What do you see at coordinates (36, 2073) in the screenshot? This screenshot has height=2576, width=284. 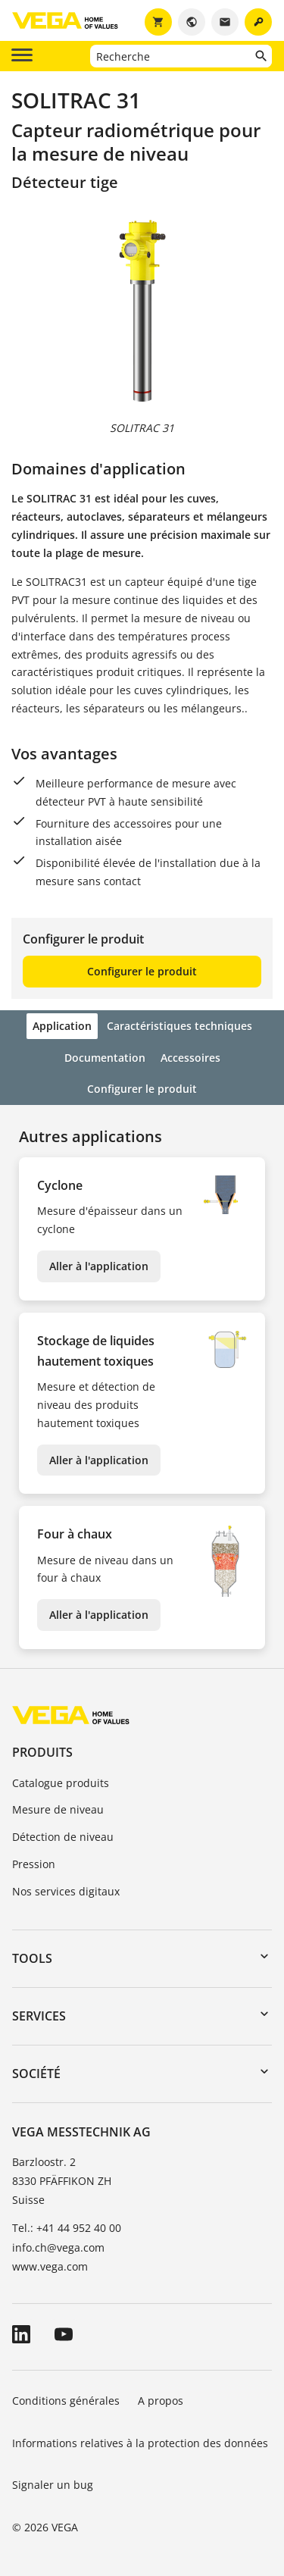 I see `Société` at bounding box center [36, 2073].